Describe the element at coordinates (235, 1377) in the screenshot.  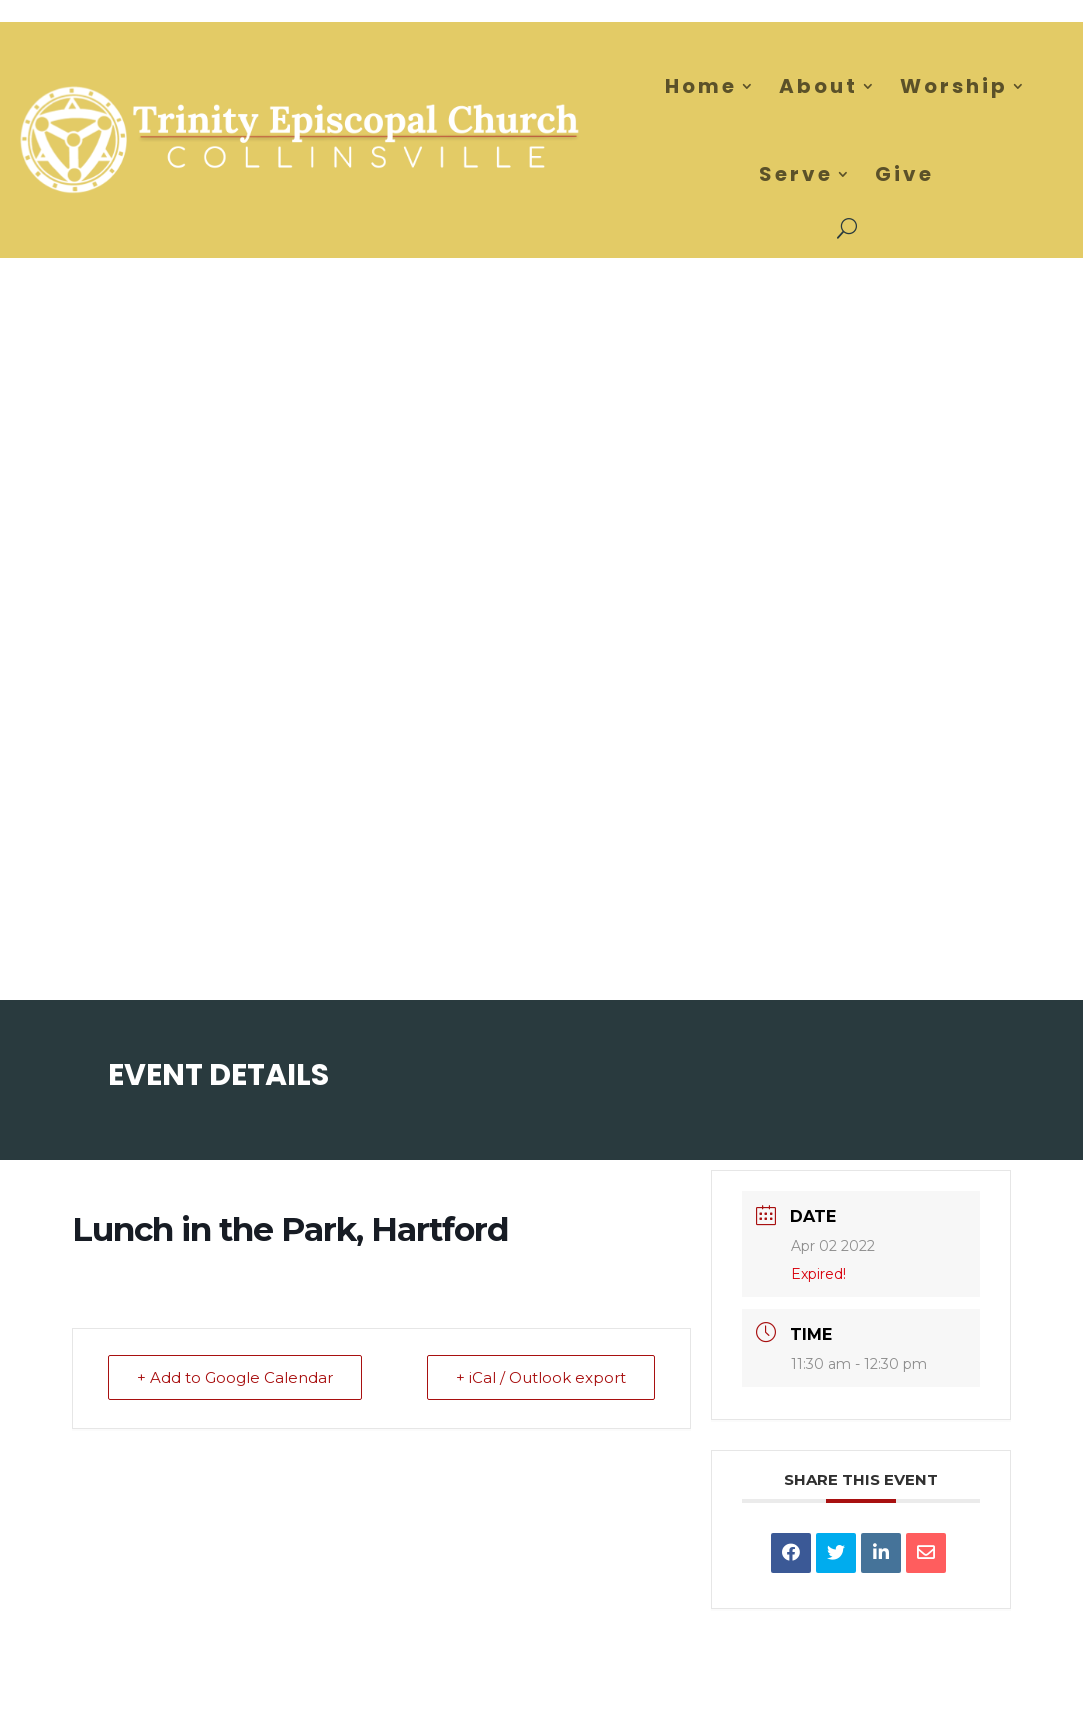
I see `+ Add to Google Calendar` at that location.